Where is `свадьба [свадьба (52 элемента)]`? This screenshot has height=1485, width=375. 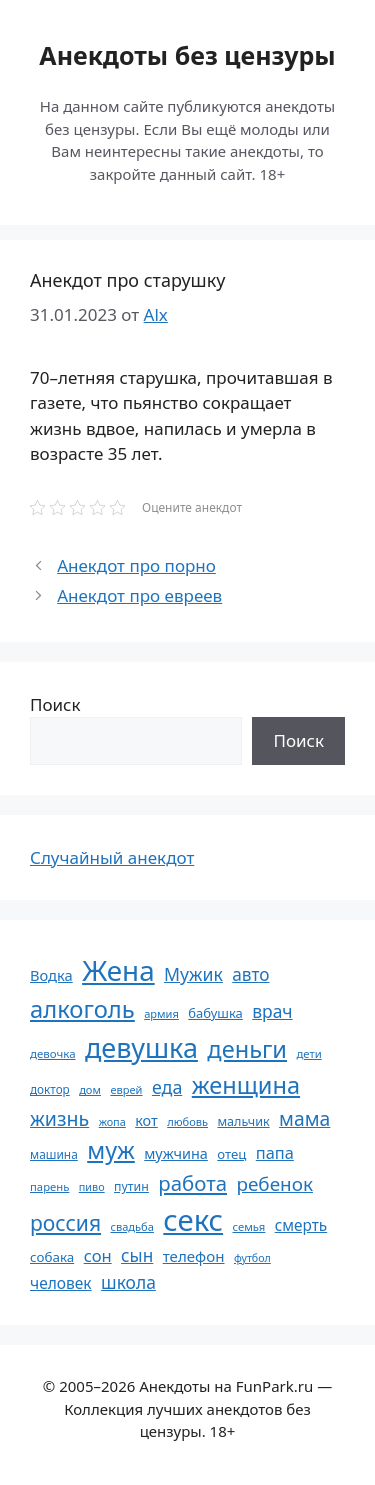 свадьба [свадьба (52 элемента)] is located at coordinates (131, 1226).